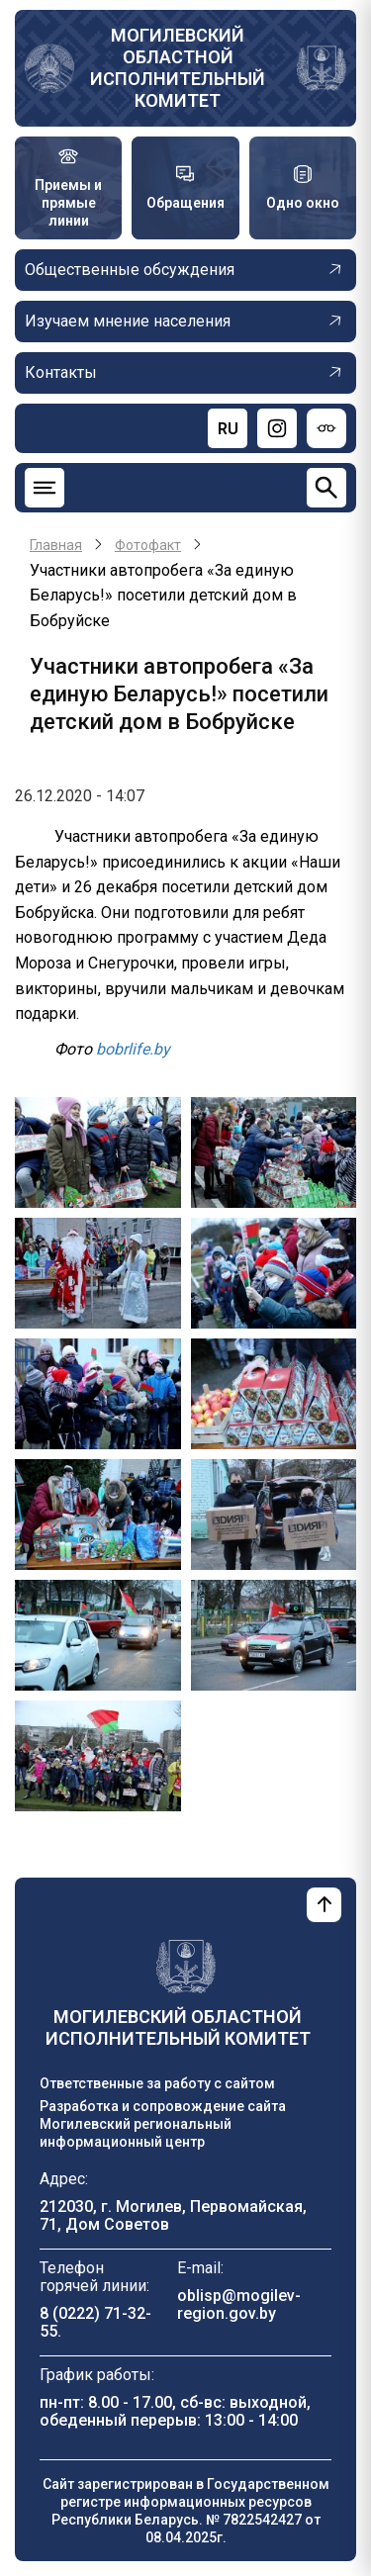  What do you see at coordinates (56, 545) in the screenshot?
I see `Главная` at bounding box center [56, 545].